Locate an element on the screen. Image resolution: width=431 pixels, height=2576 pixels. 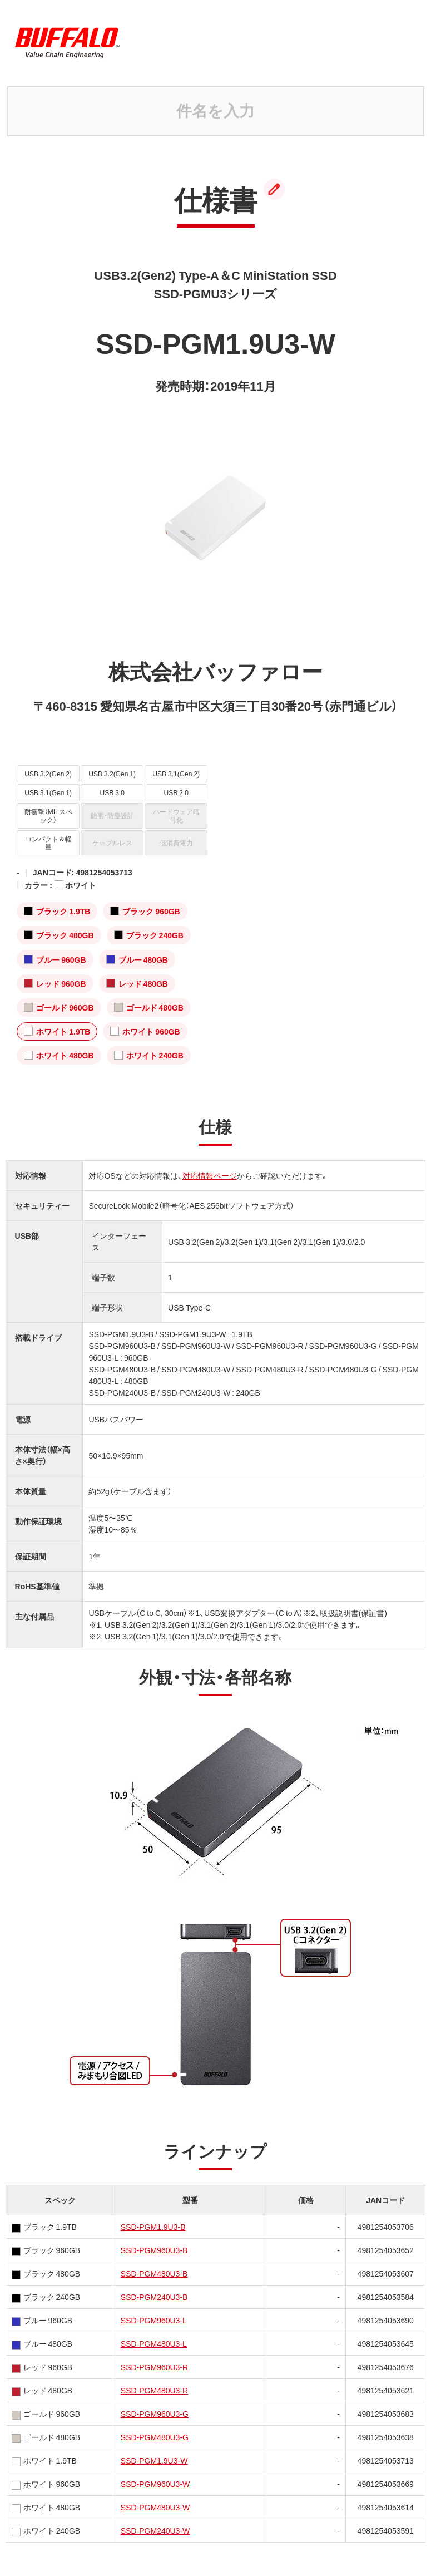
SSD-PGM960U3-G is located at coordinates (155, 2413).